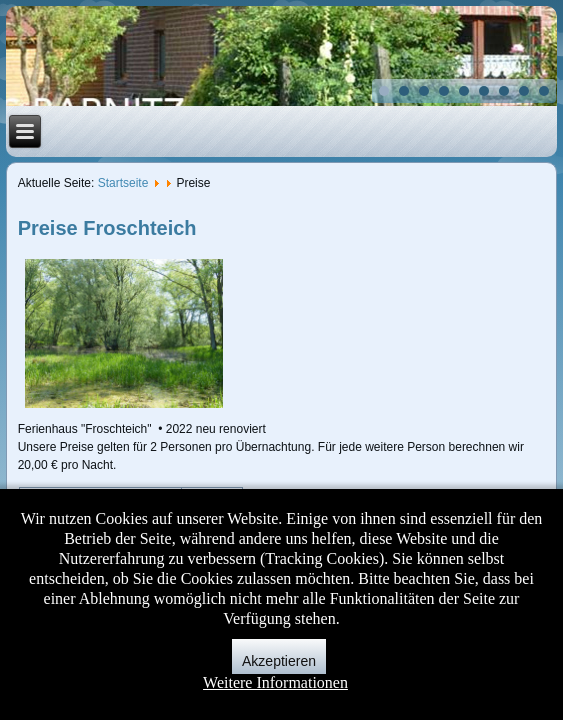 This screenshot has height=720, width=563. I want to click on Weitere Informationen, so click(275, 682).